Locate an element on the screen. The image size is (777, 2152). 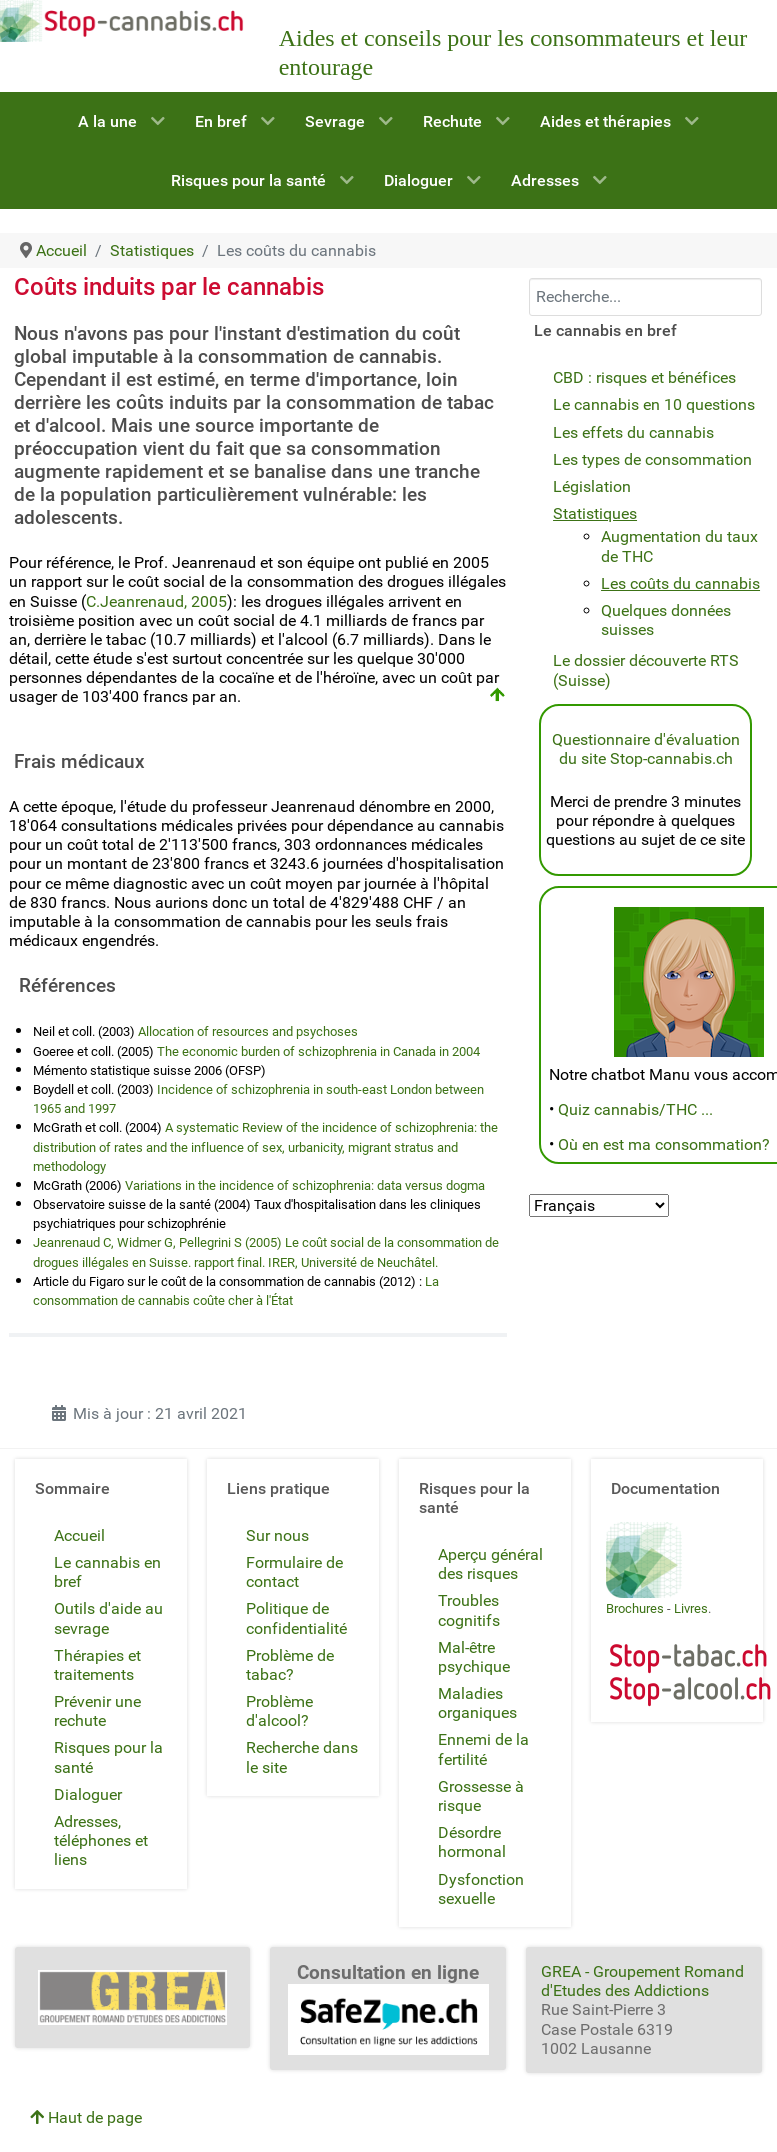
Problème d'alcool? is located at coordinates (279, 1711).